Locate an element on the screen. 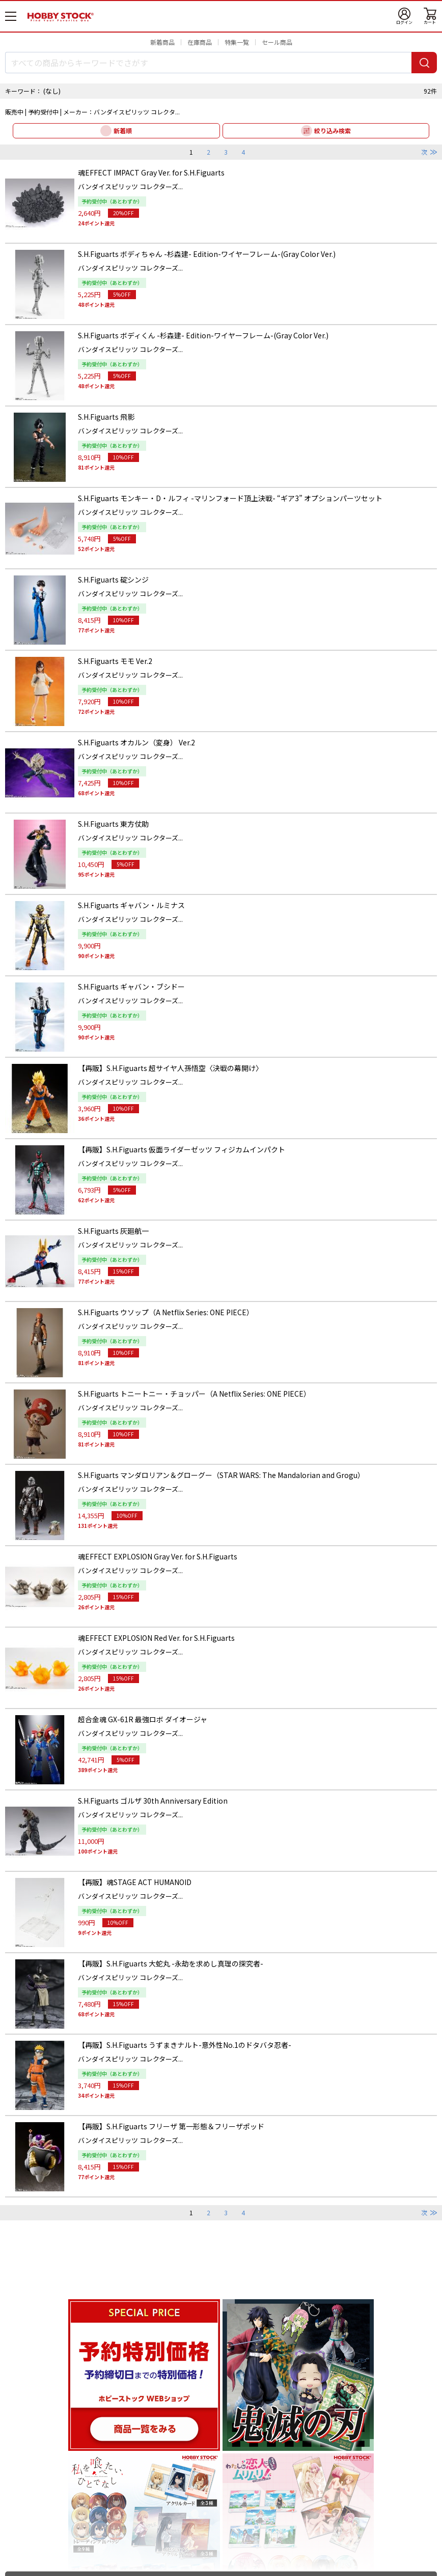  絞り込み検索 is located at coordinates (332, 130).